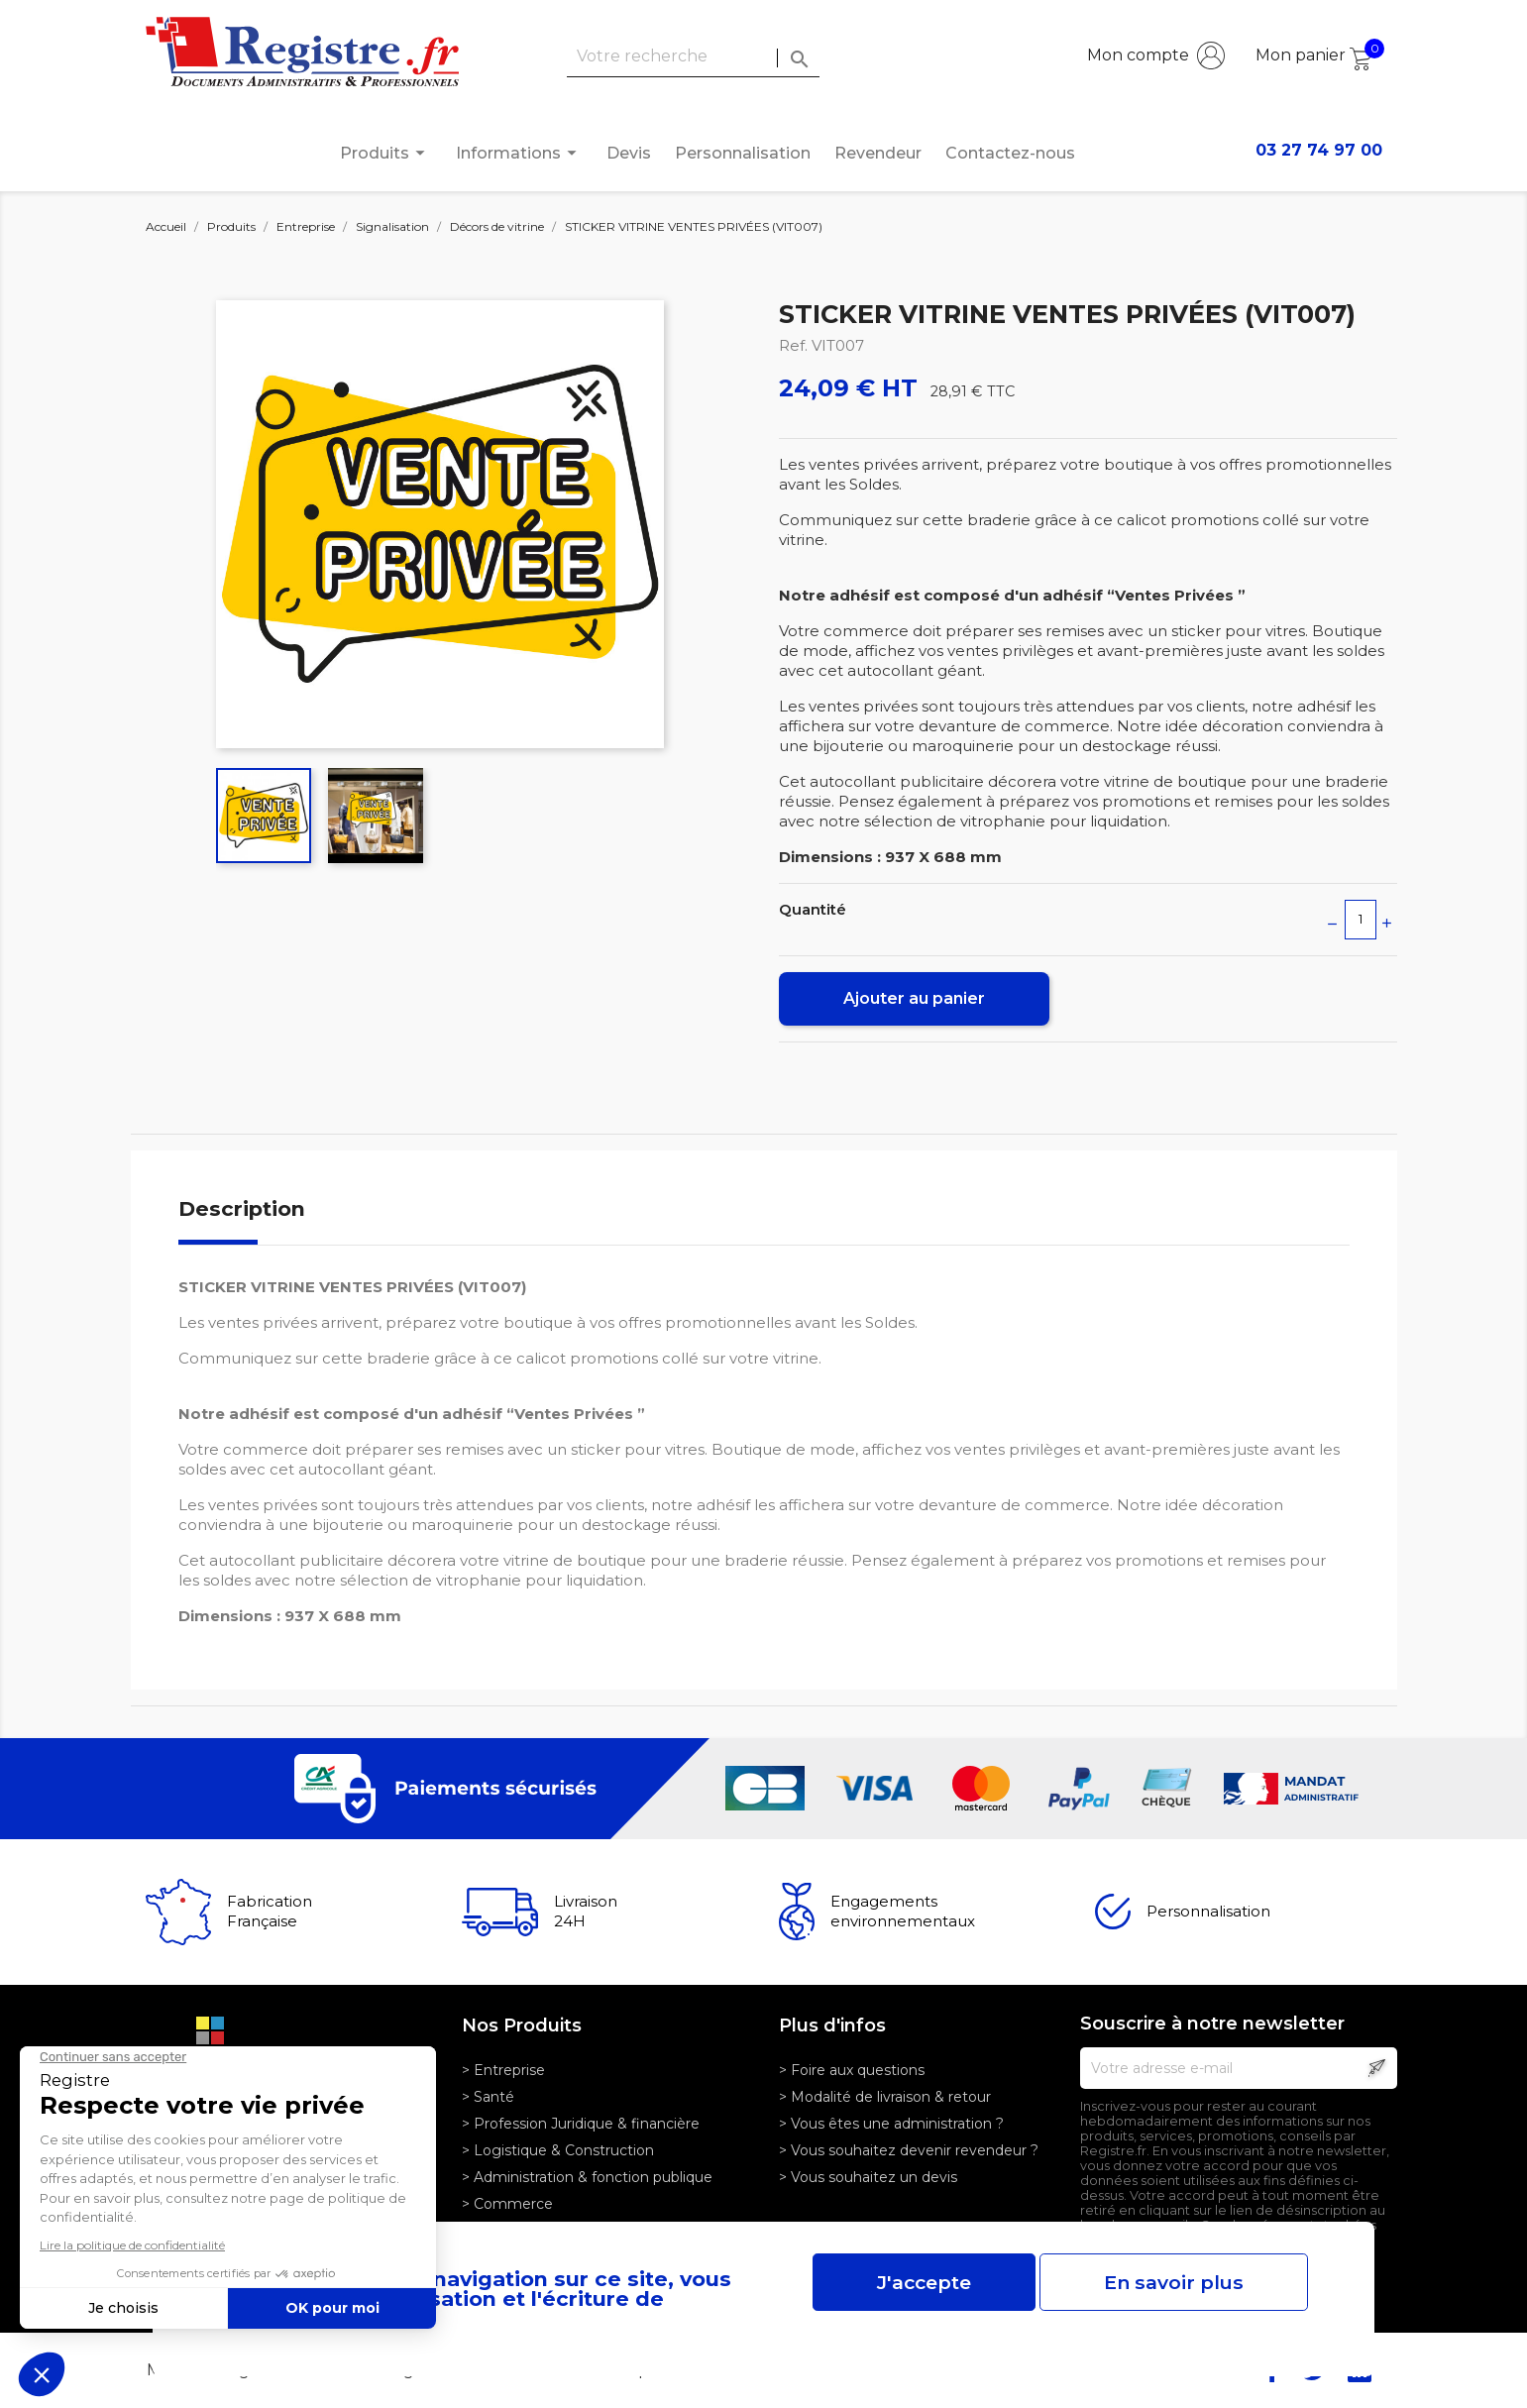  I want to click on > Profession Juridique & financière, so click(581, 2124).